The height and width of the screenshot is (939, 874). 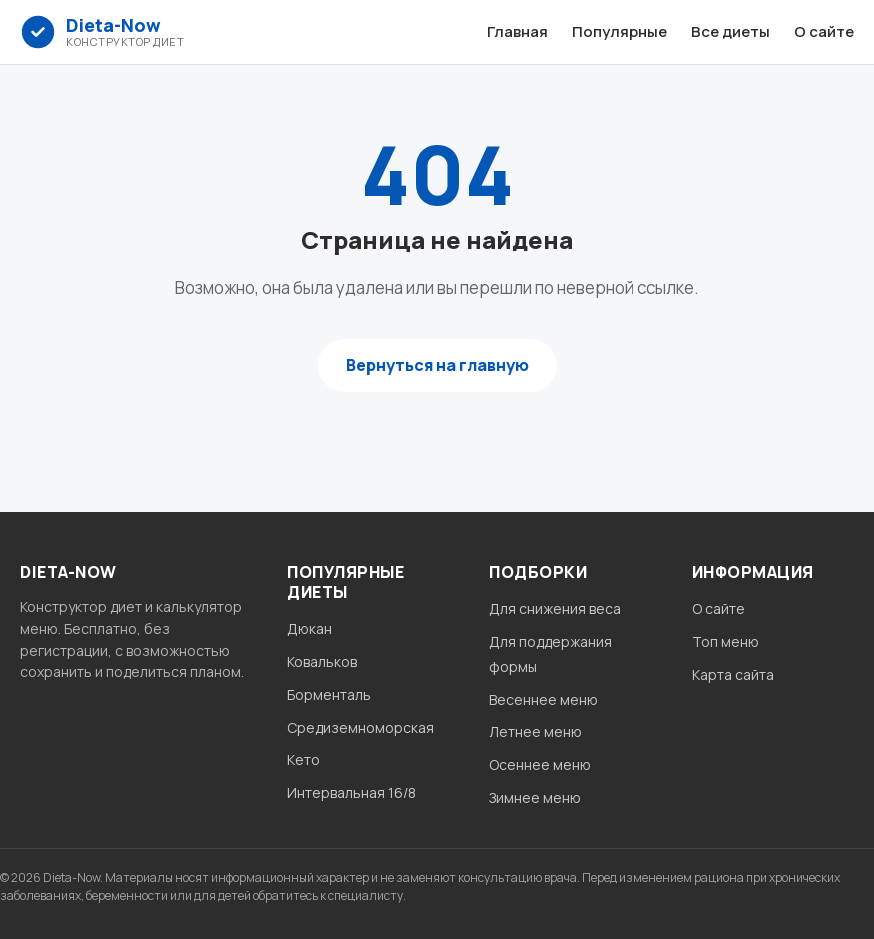 What do you see at coordinates (824, 31) in the screenshot?
I see `О сайте` at bounding box center [824, 31].